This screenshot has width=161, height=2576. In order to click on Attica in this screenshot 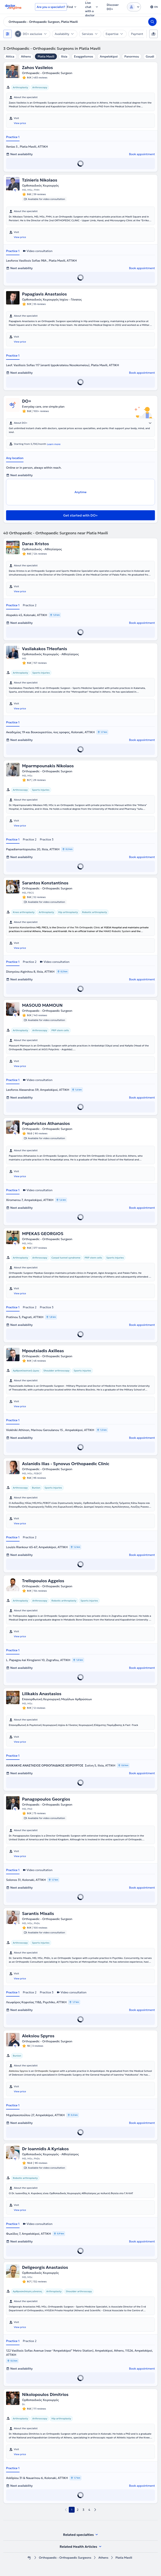, I will do `click(10, 56)`.